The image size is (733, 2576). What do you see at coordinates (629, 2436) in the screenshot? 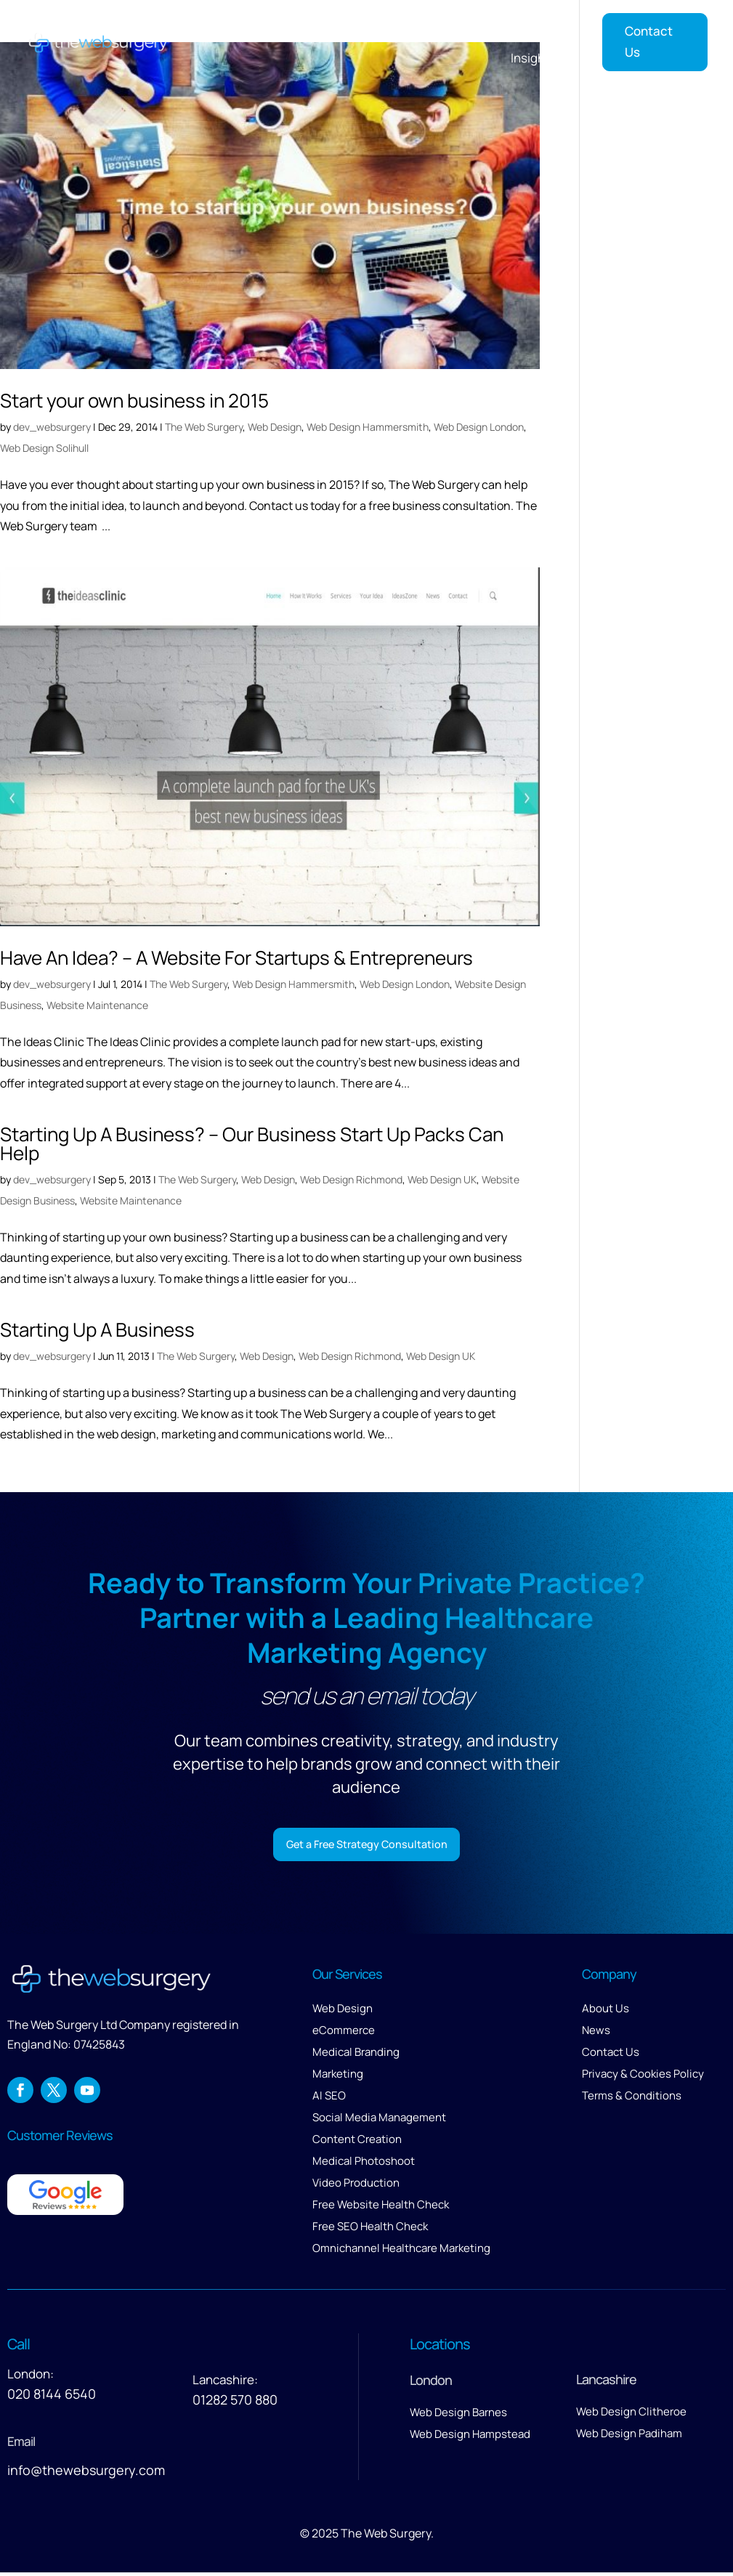
I see `Web Design Padiham` at bounding box center [629, 2436].